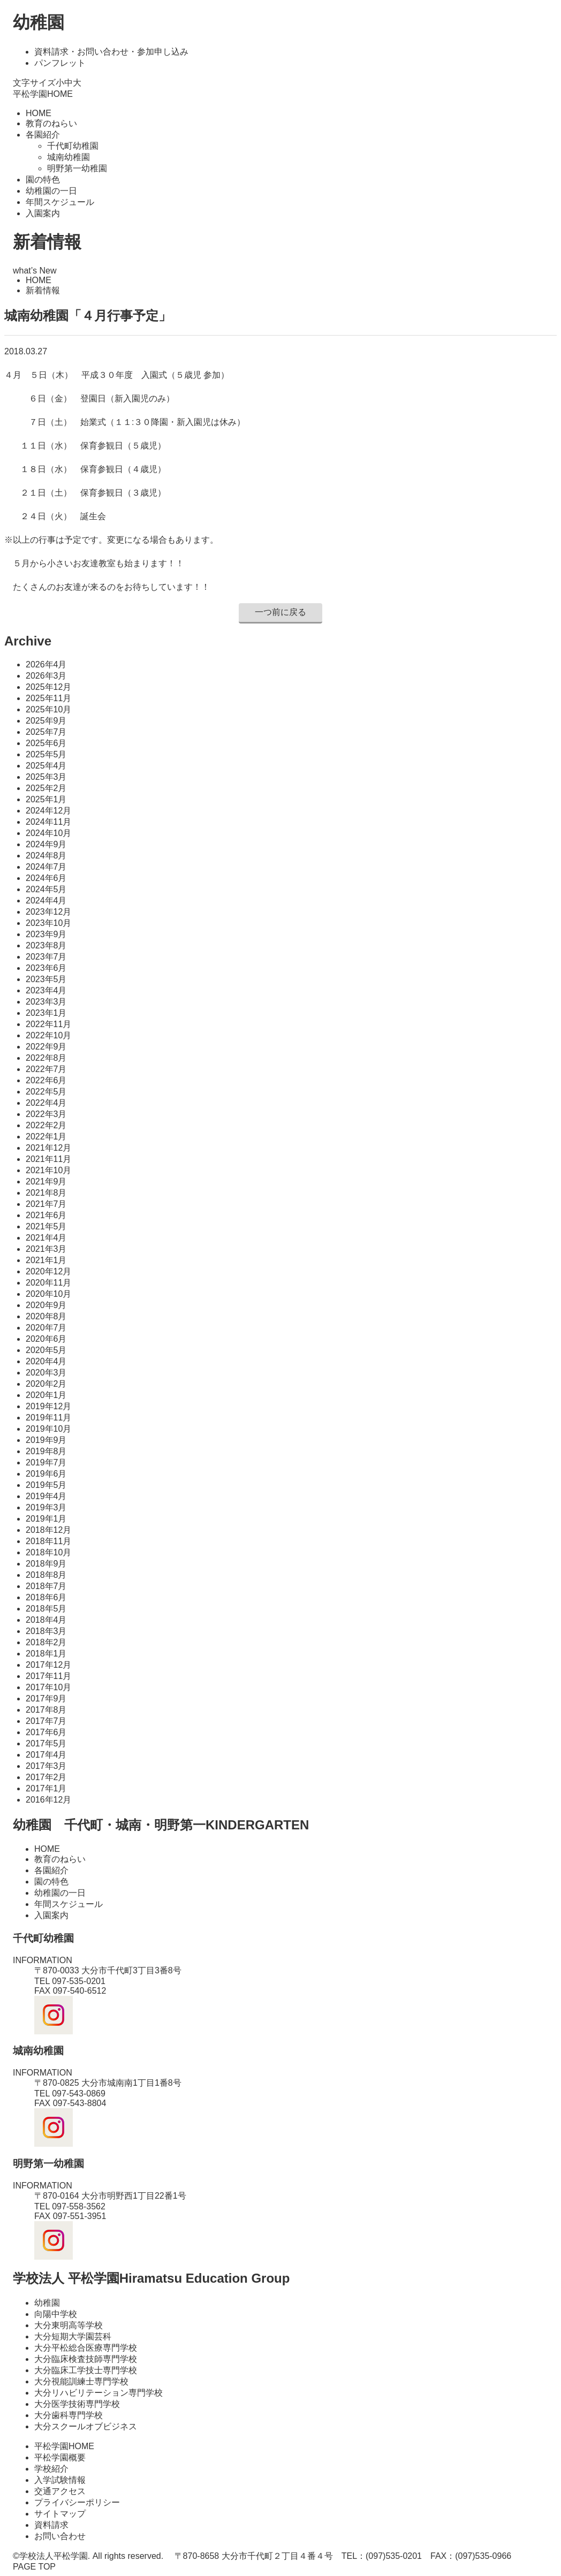  Describe the element at coordinates (46, 866) in the screenshot. I see `2024年7月` at that location.